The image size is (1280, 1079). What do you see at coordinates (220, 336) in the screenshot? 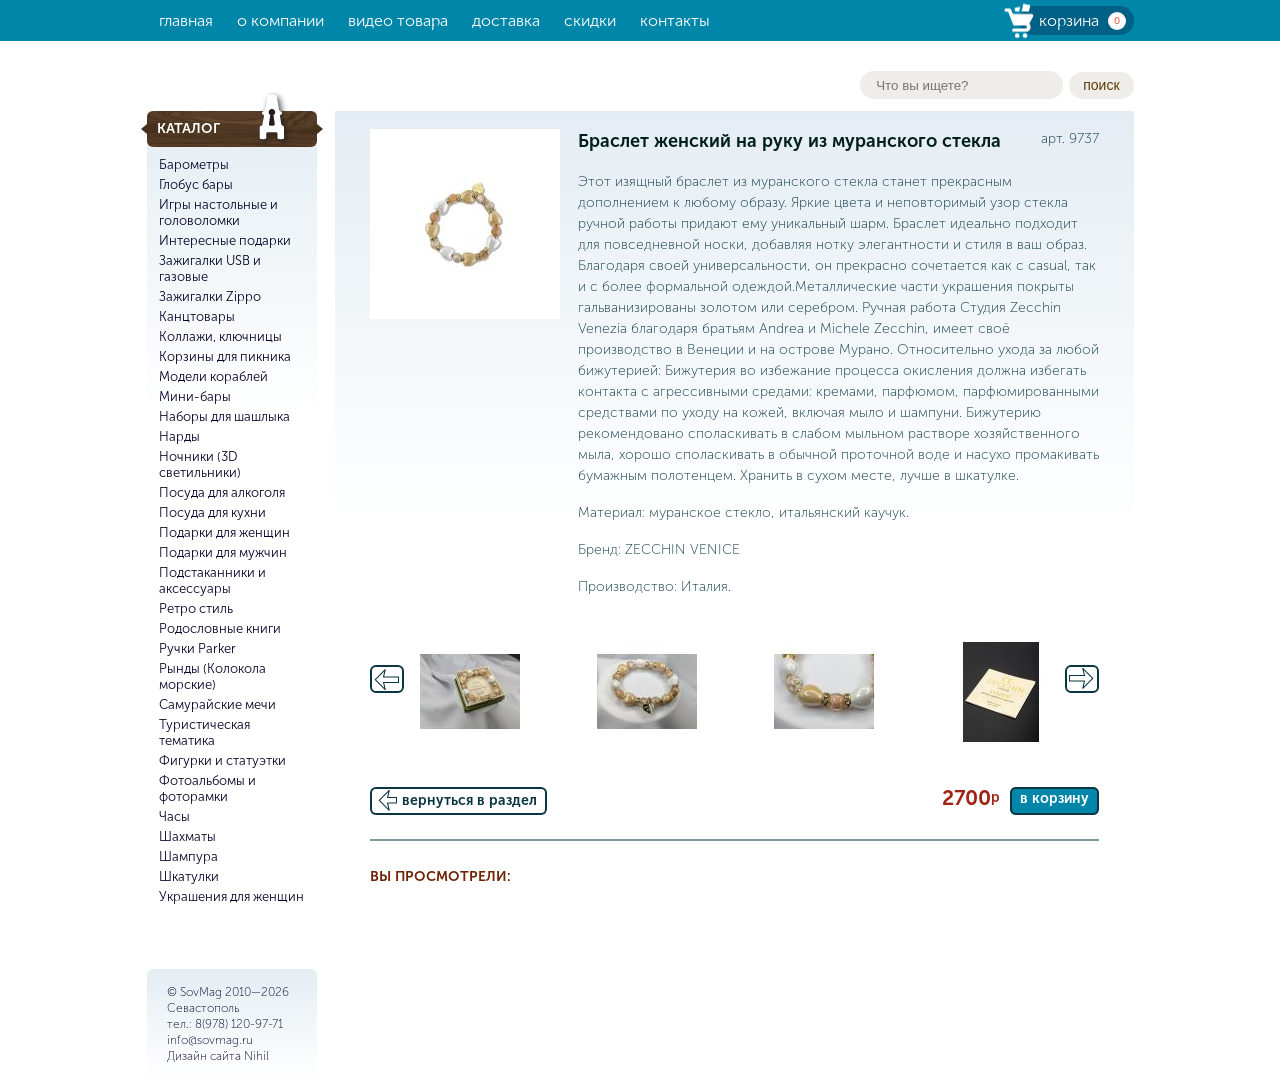
I see `Коллажи, ключницы` at bounding box center [220, 336].